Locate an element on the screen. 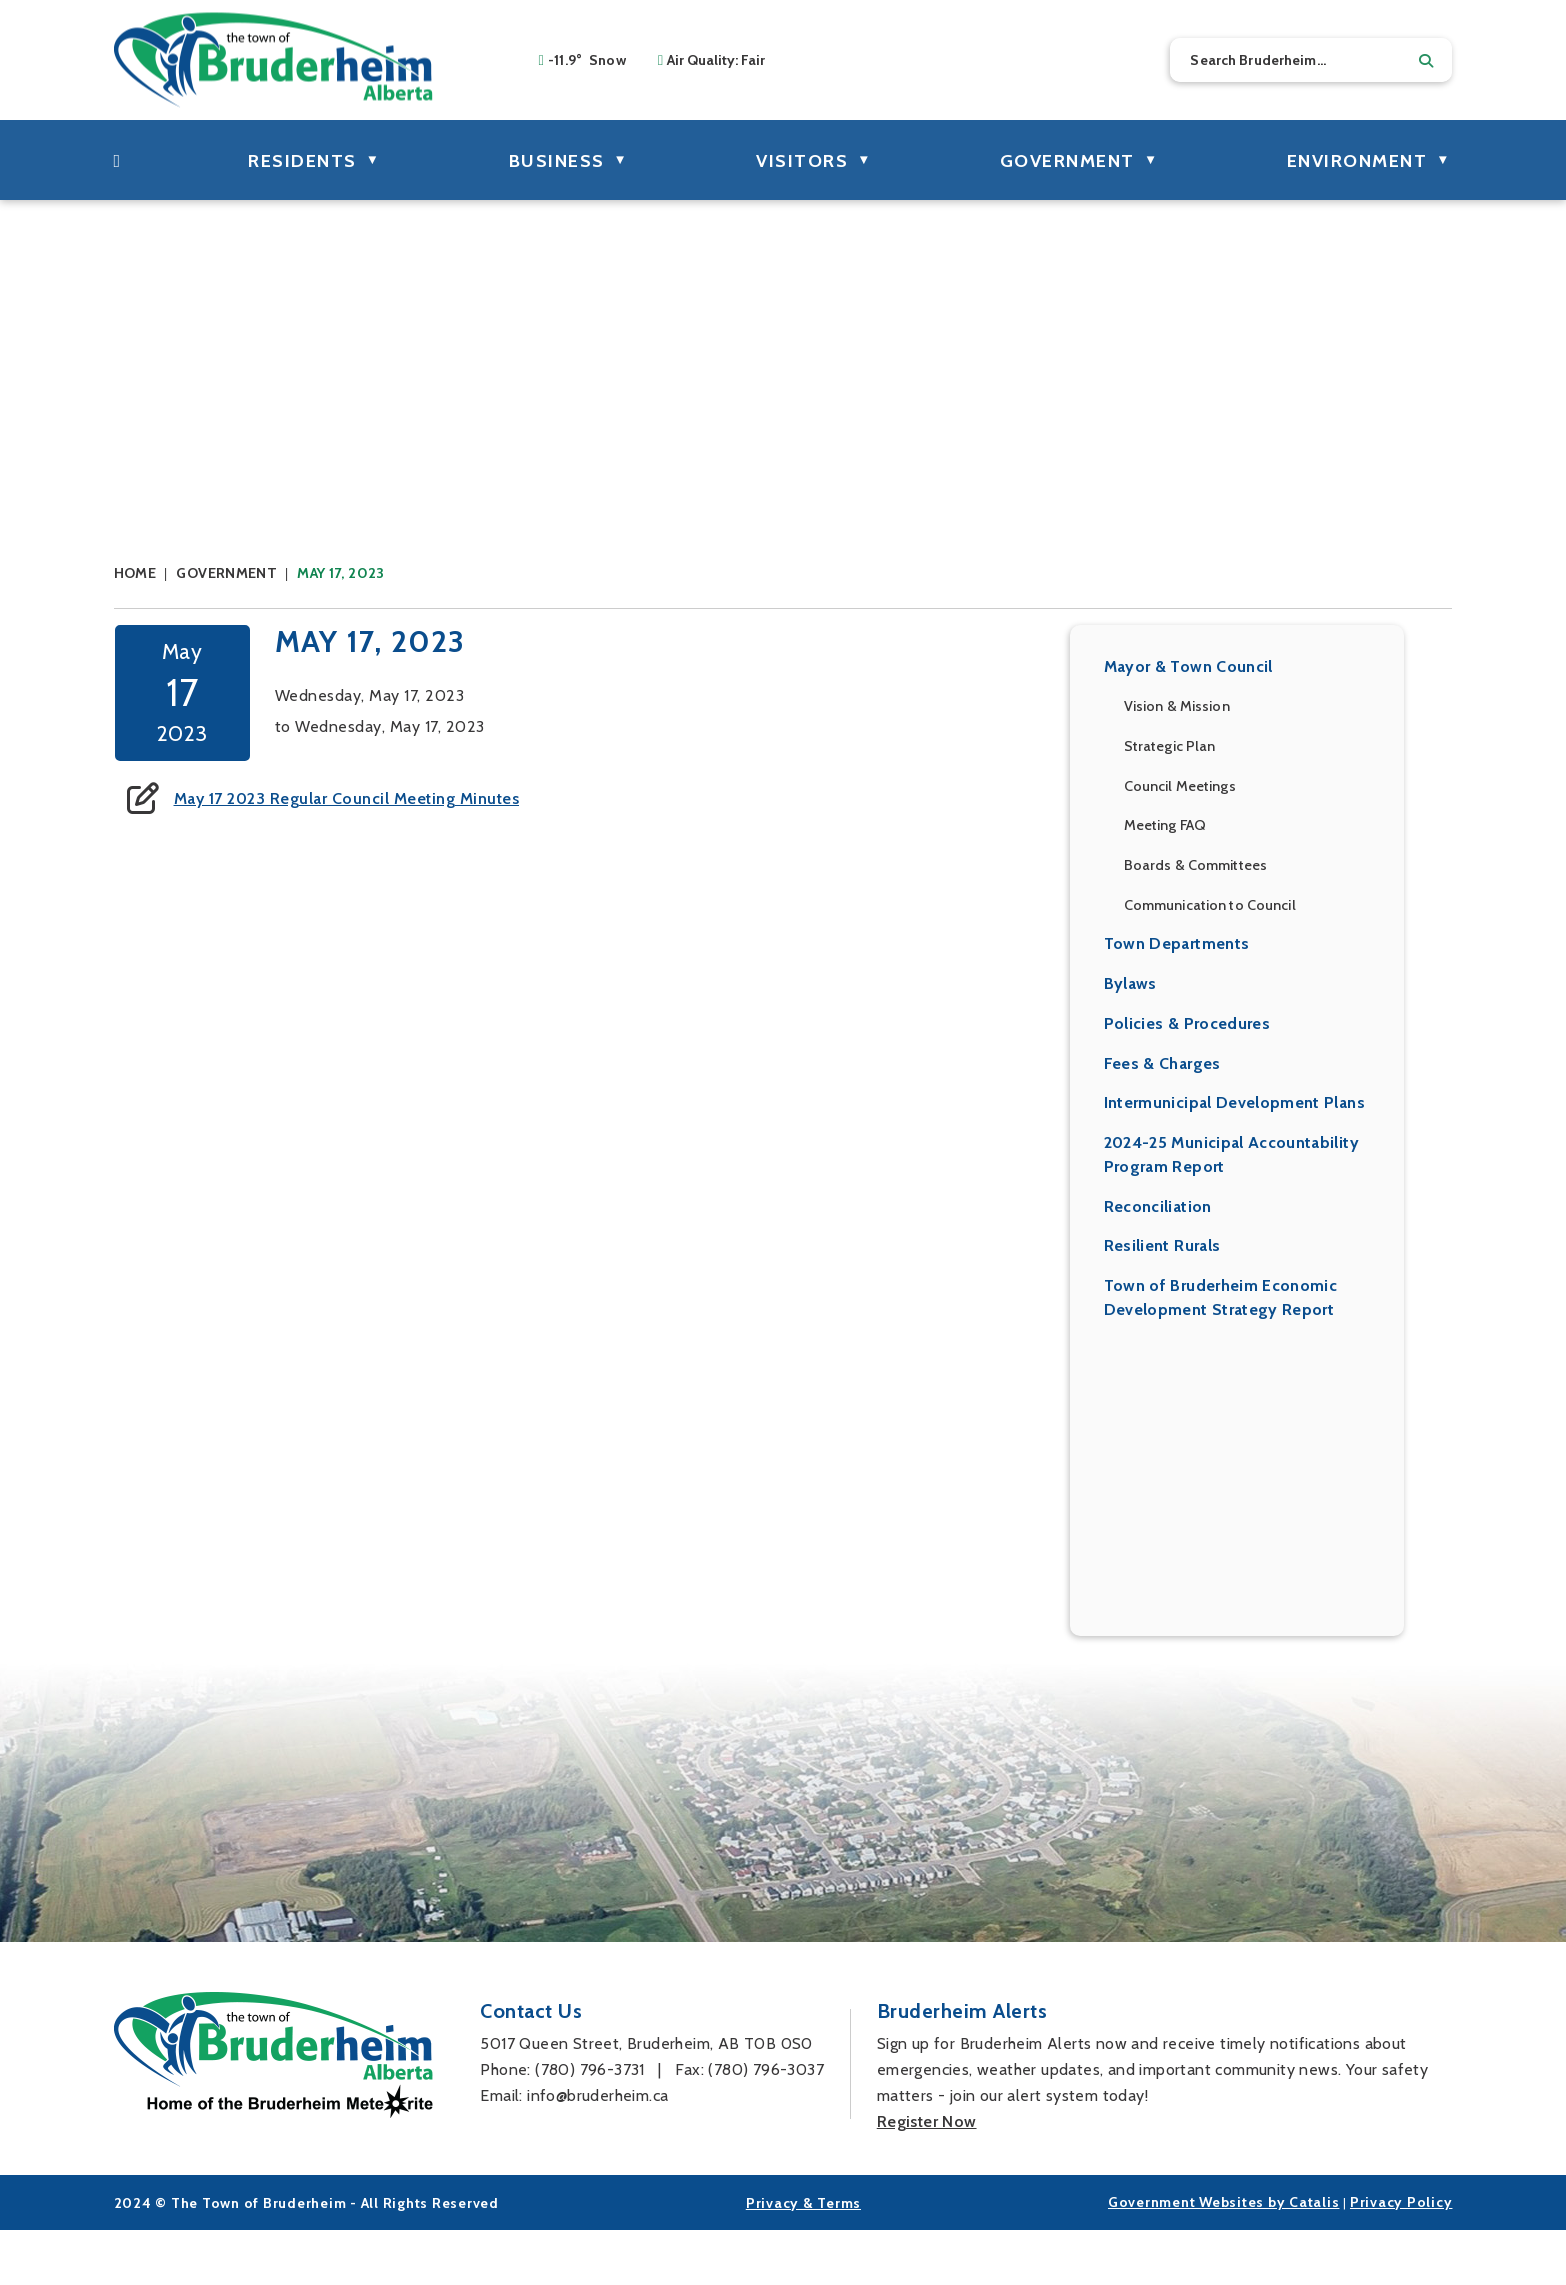 The width and height of the screenshot is (1566, 2285). [button] is located at coordinates (1426, 61).